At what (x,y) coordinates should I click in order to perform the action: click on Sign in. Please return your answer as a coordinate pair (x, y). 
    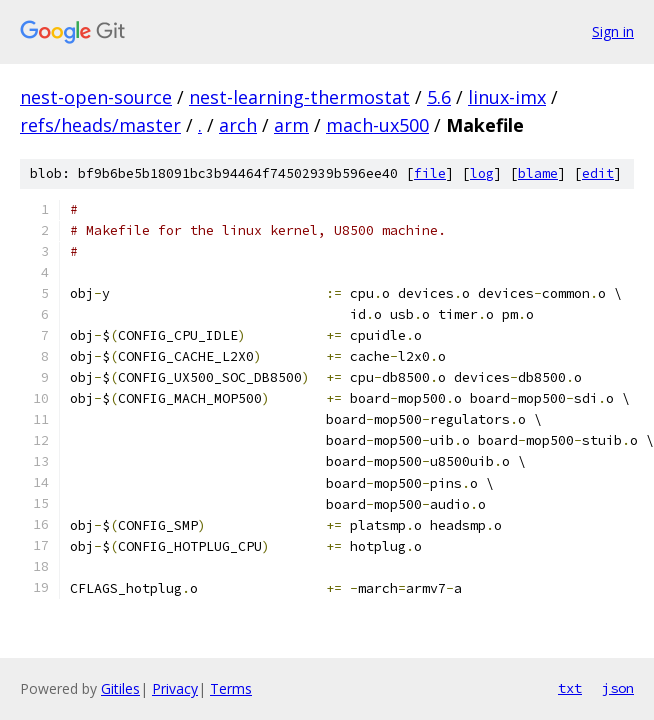
    Looking at the image, I should click on (613, 31).